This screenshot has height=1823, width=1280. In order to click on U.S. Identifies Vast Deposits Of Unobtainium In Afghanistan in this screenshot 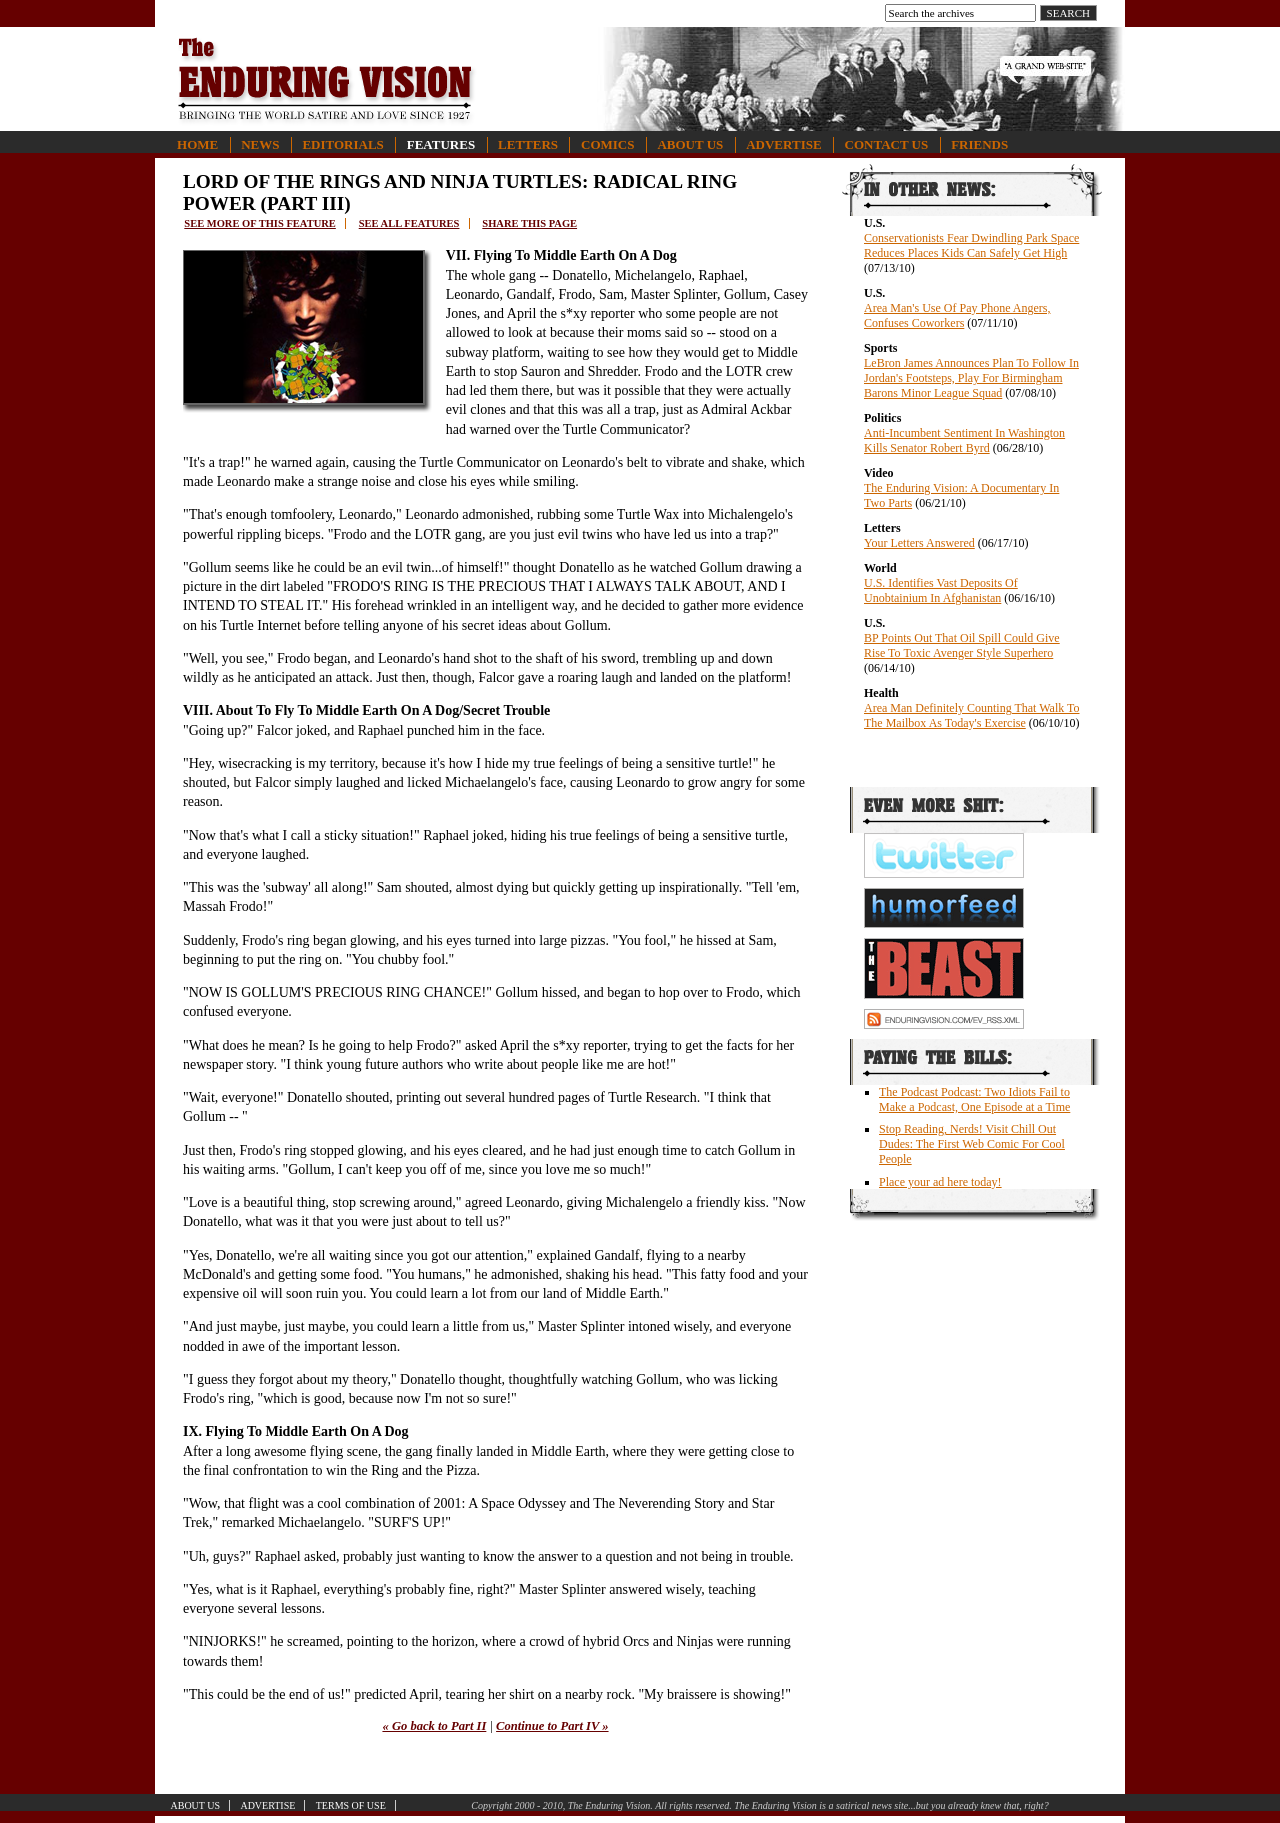, I will do `click(941, 590)`.